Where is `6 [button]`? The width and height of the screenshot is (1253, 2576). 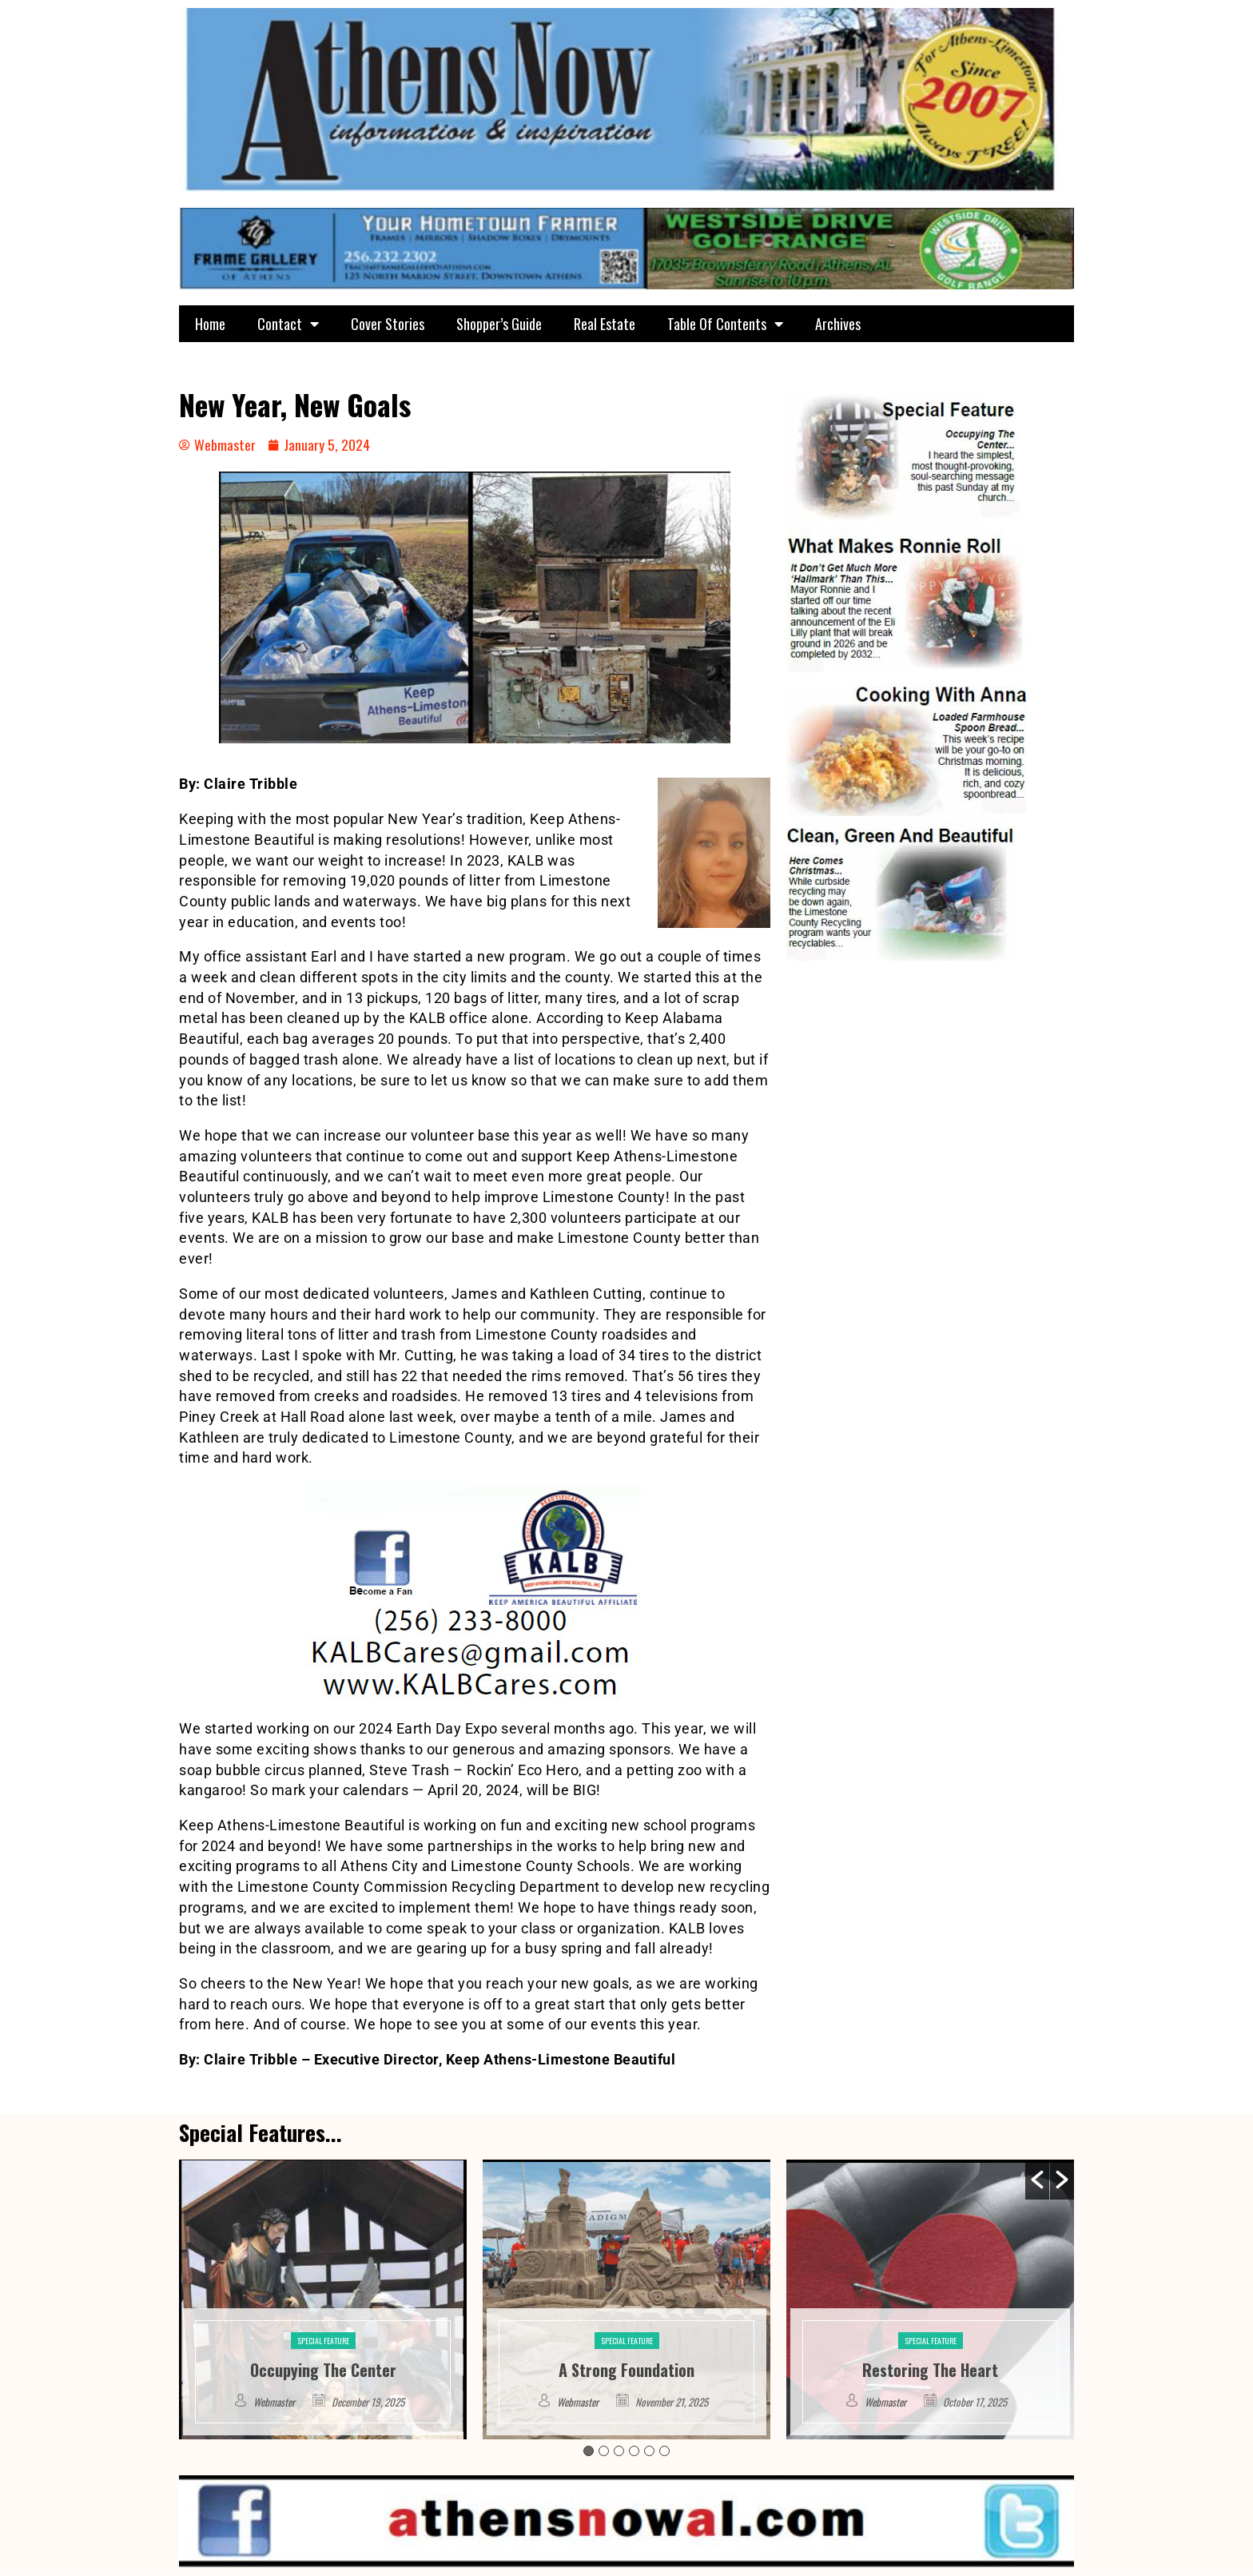 6 [button] is located at coordinates (664, 2452).